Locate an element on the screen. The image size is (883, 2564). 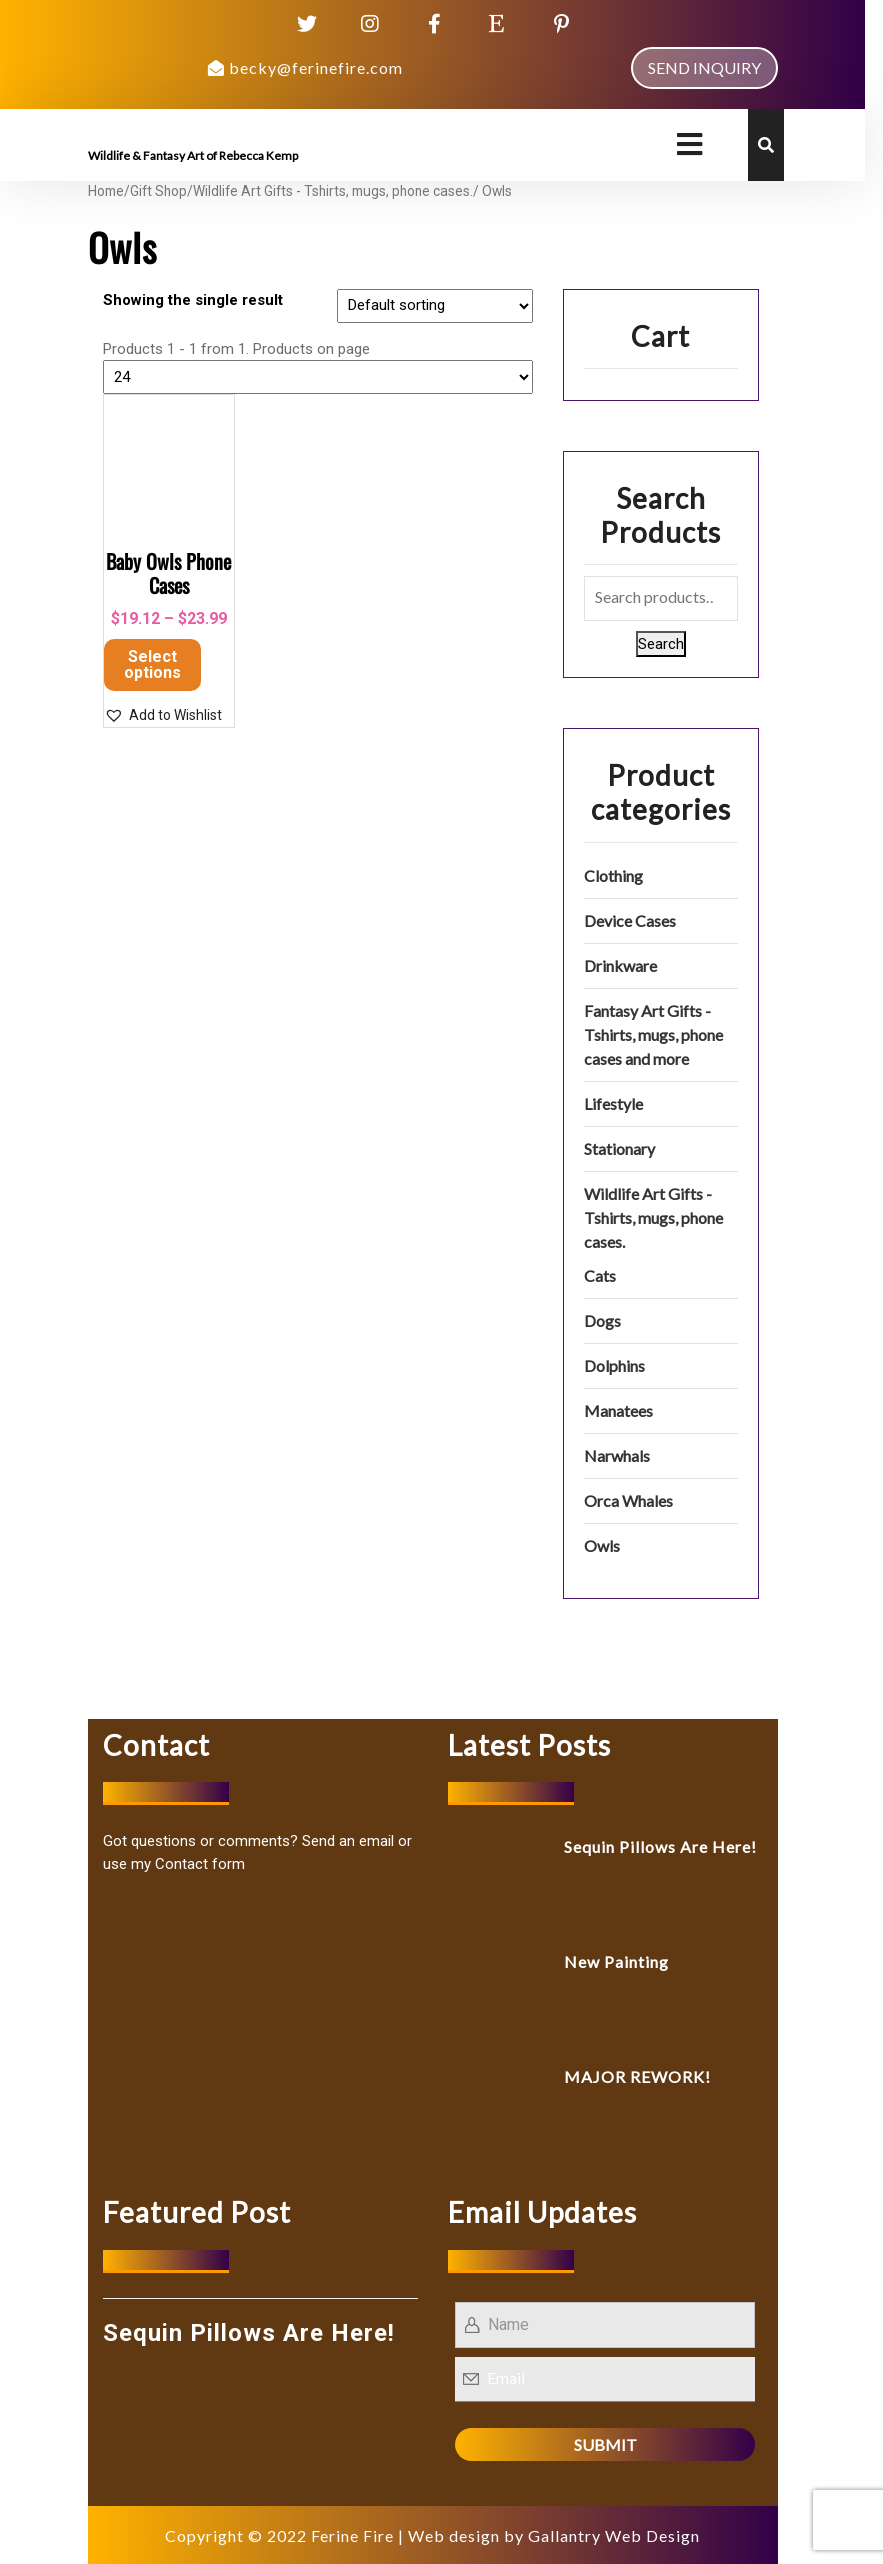
Gallantry Web Design is located at coordinates (614, 2535).